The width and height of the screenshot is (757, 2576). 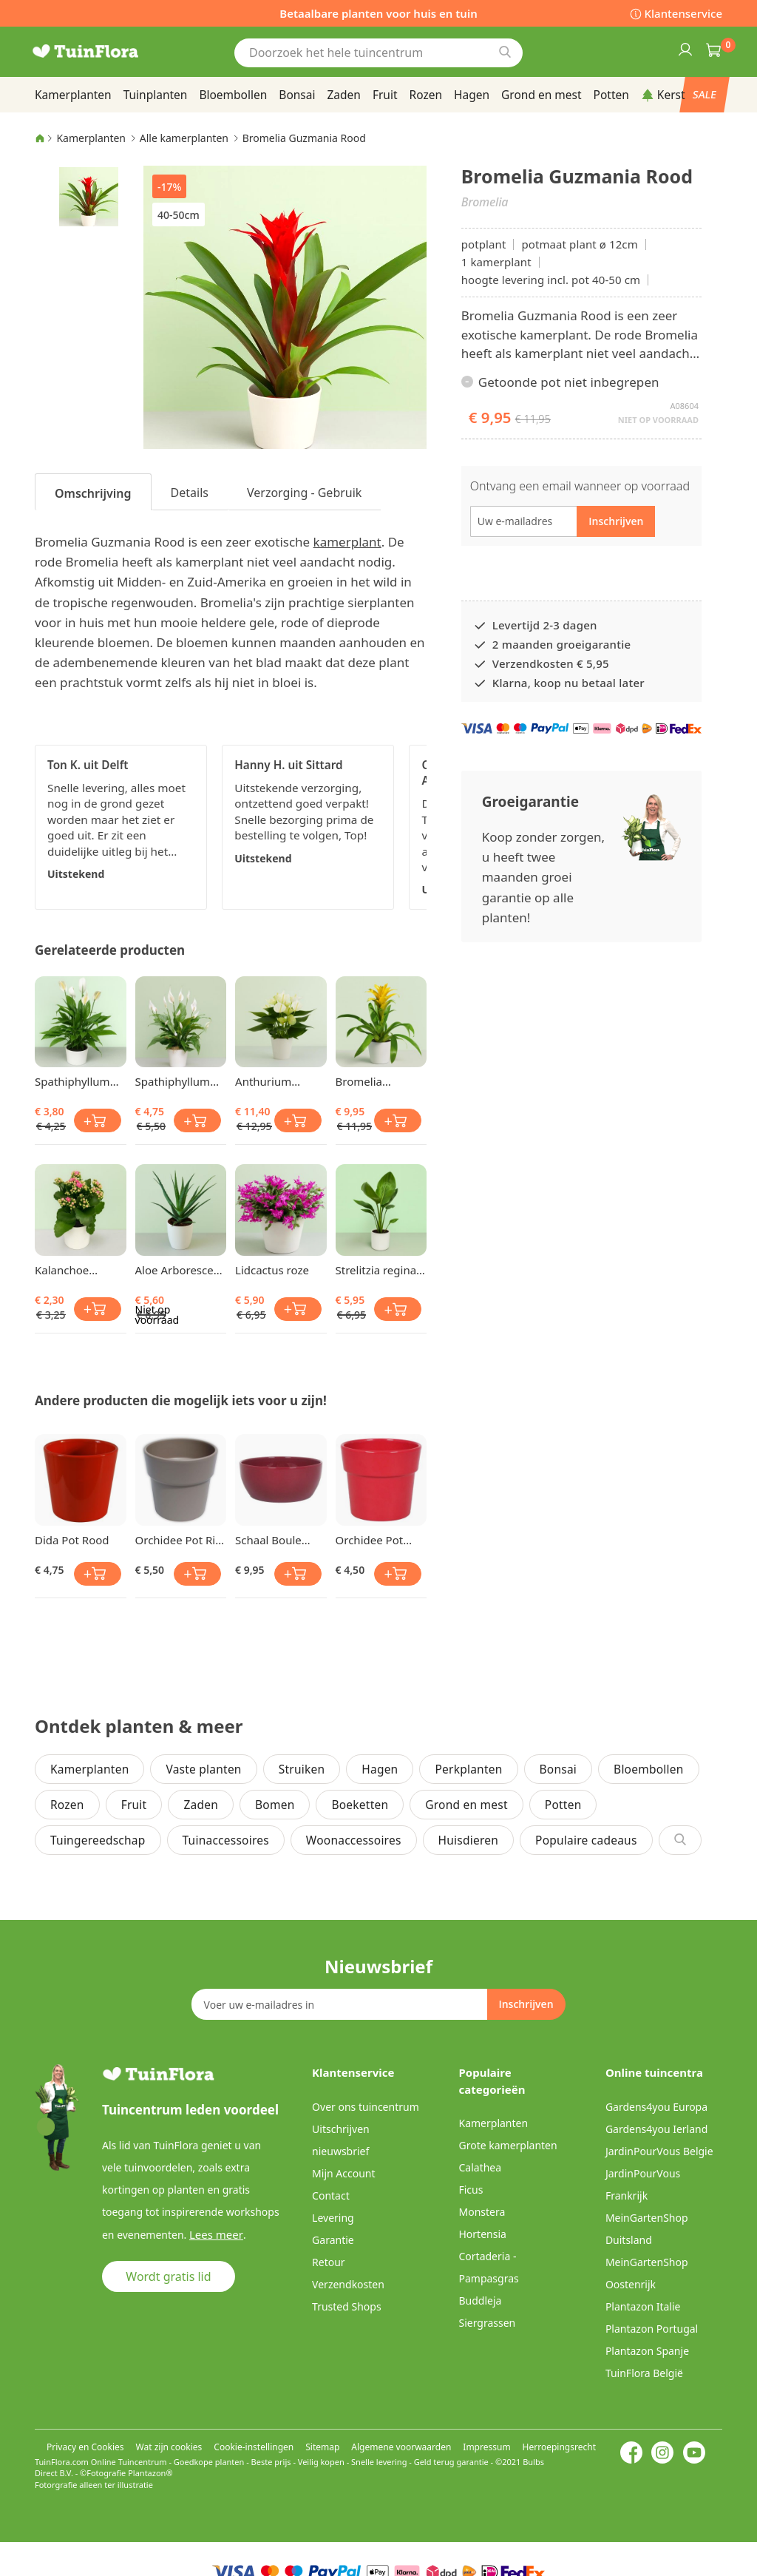 I want to click on Lees meer, so click(x=213, y=2234).